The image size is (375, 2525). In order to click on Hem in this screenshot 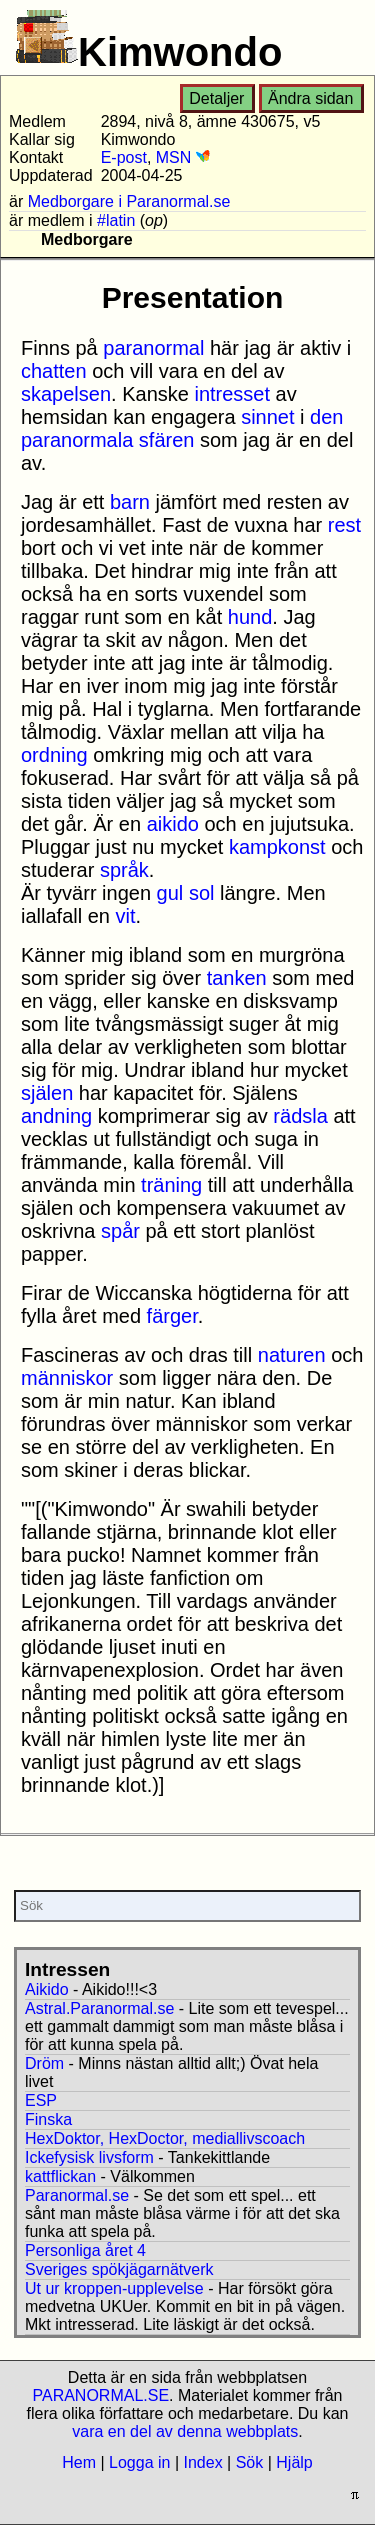, I will do `click(79, 2462)`.